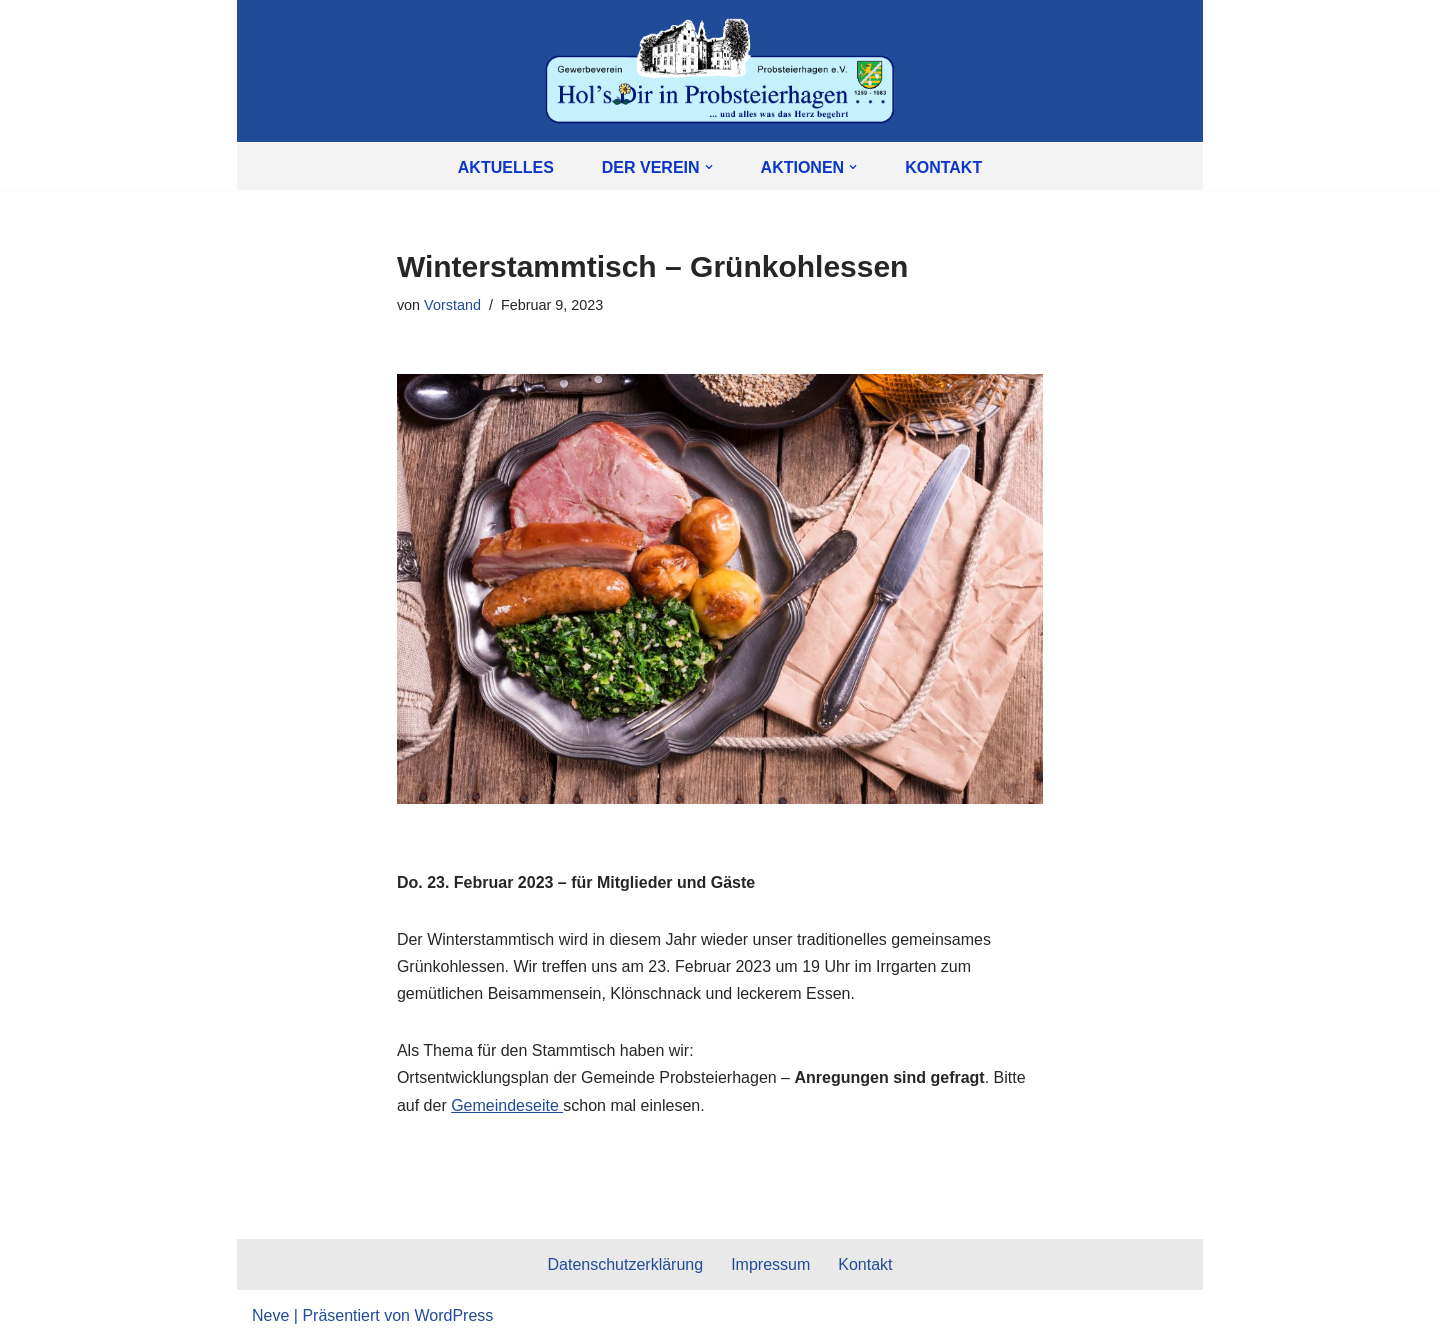 Image resolution: width=1440 pixels, height=1341 pixels. Describe the element at coordinates (625, 1264) in the screenshot. I see `Datenschutzerklärung` at that location.